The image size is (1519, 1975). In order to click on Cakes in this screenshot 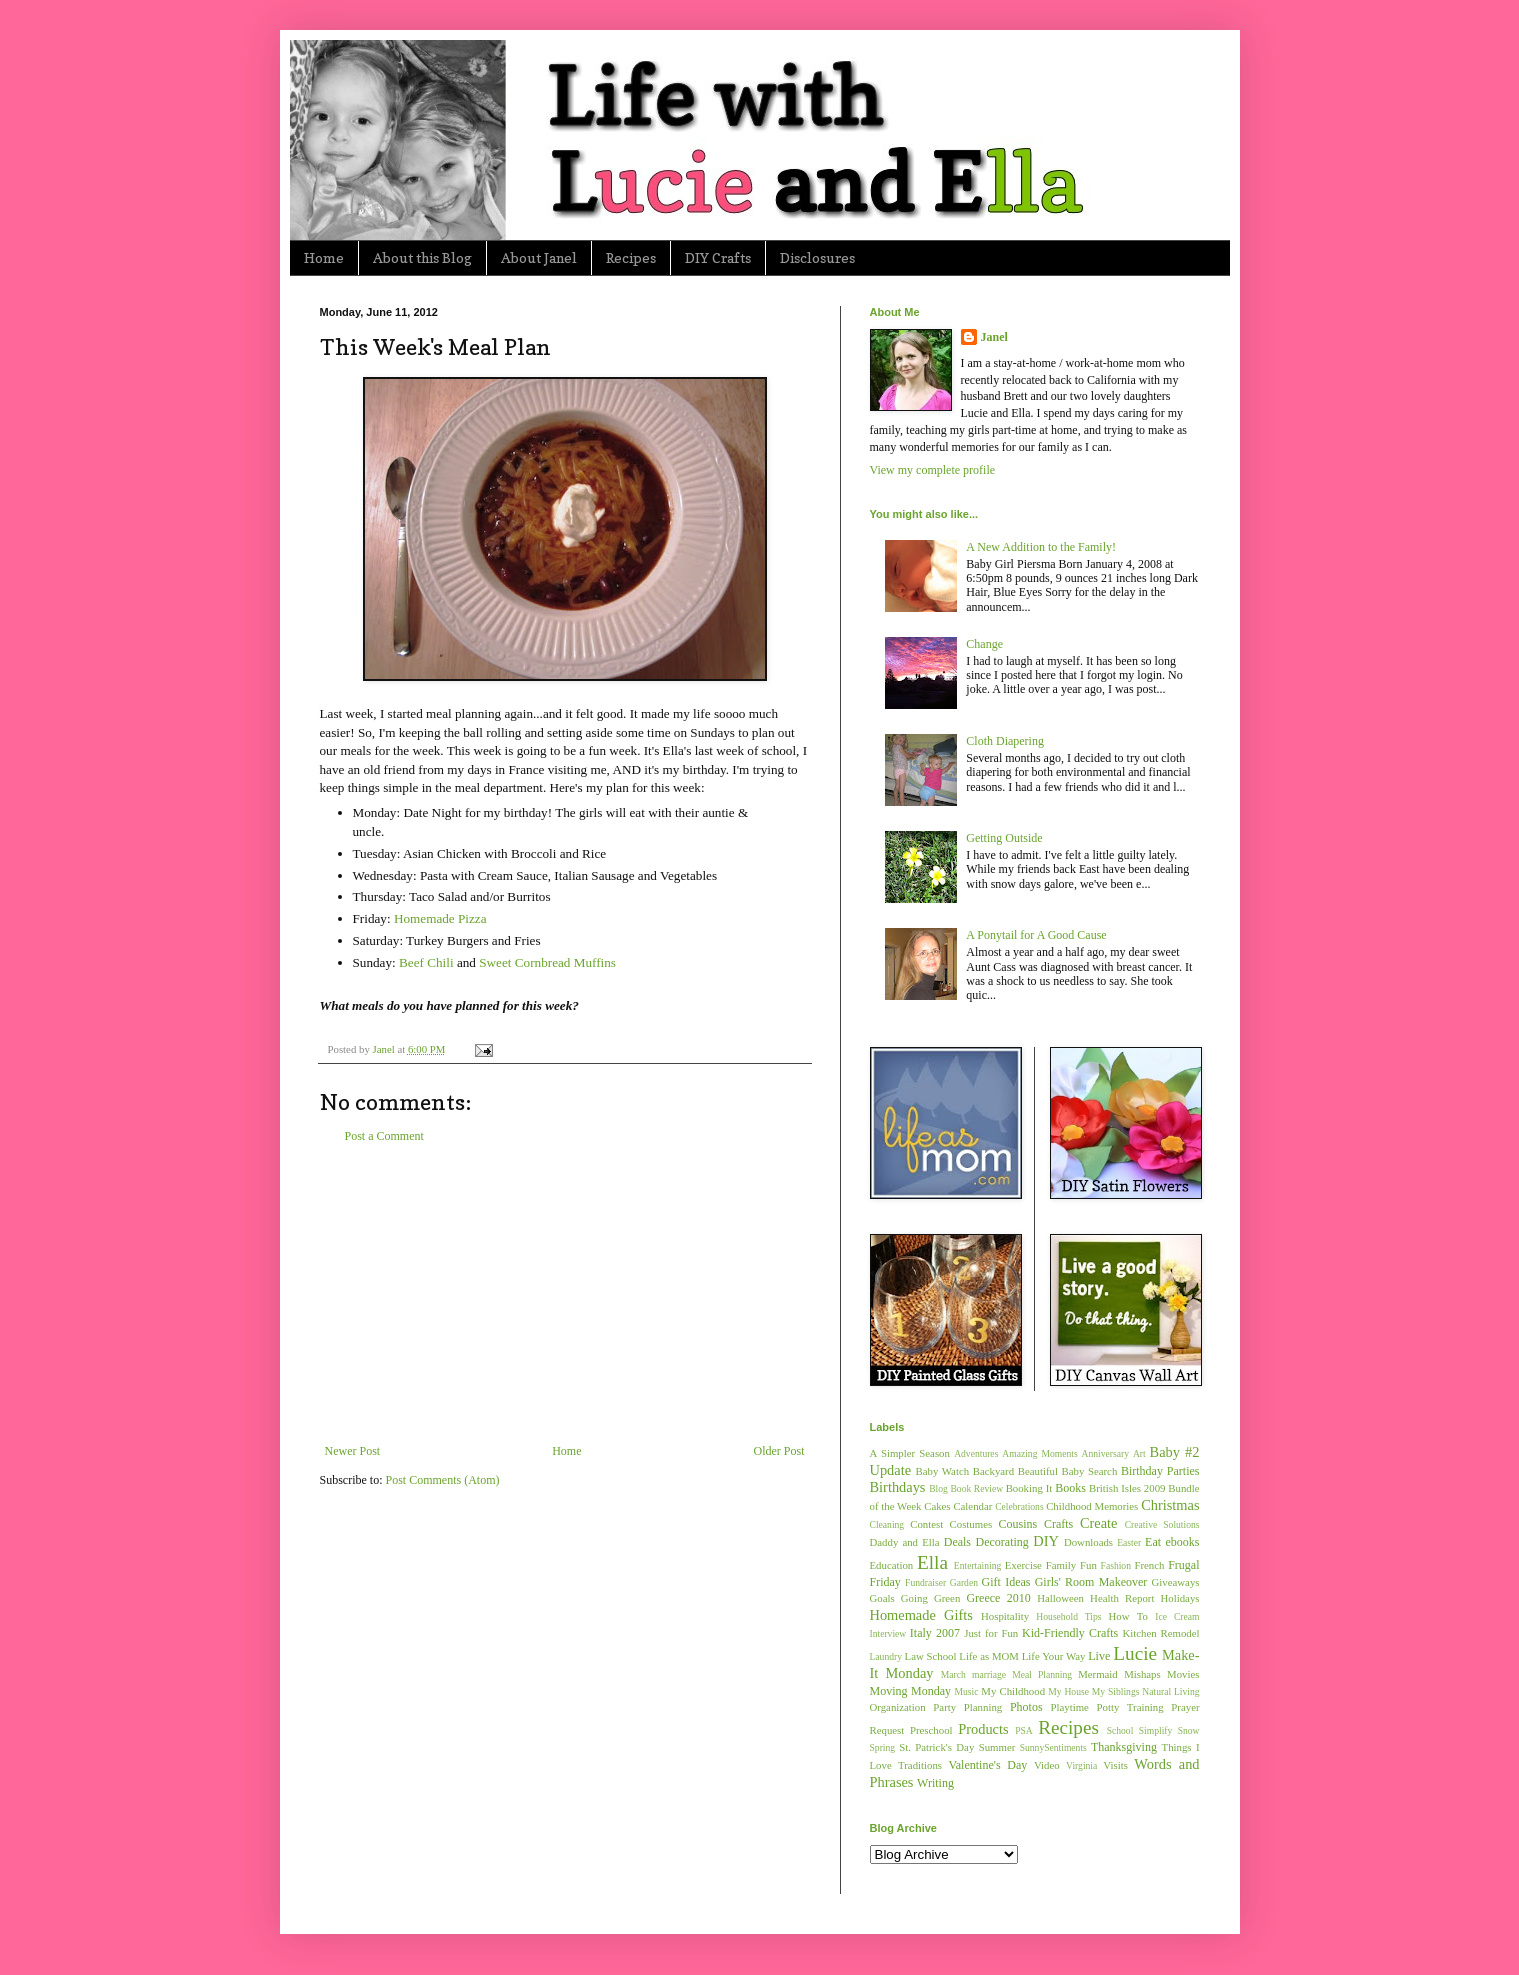, I will do `click(937, 1506)`.